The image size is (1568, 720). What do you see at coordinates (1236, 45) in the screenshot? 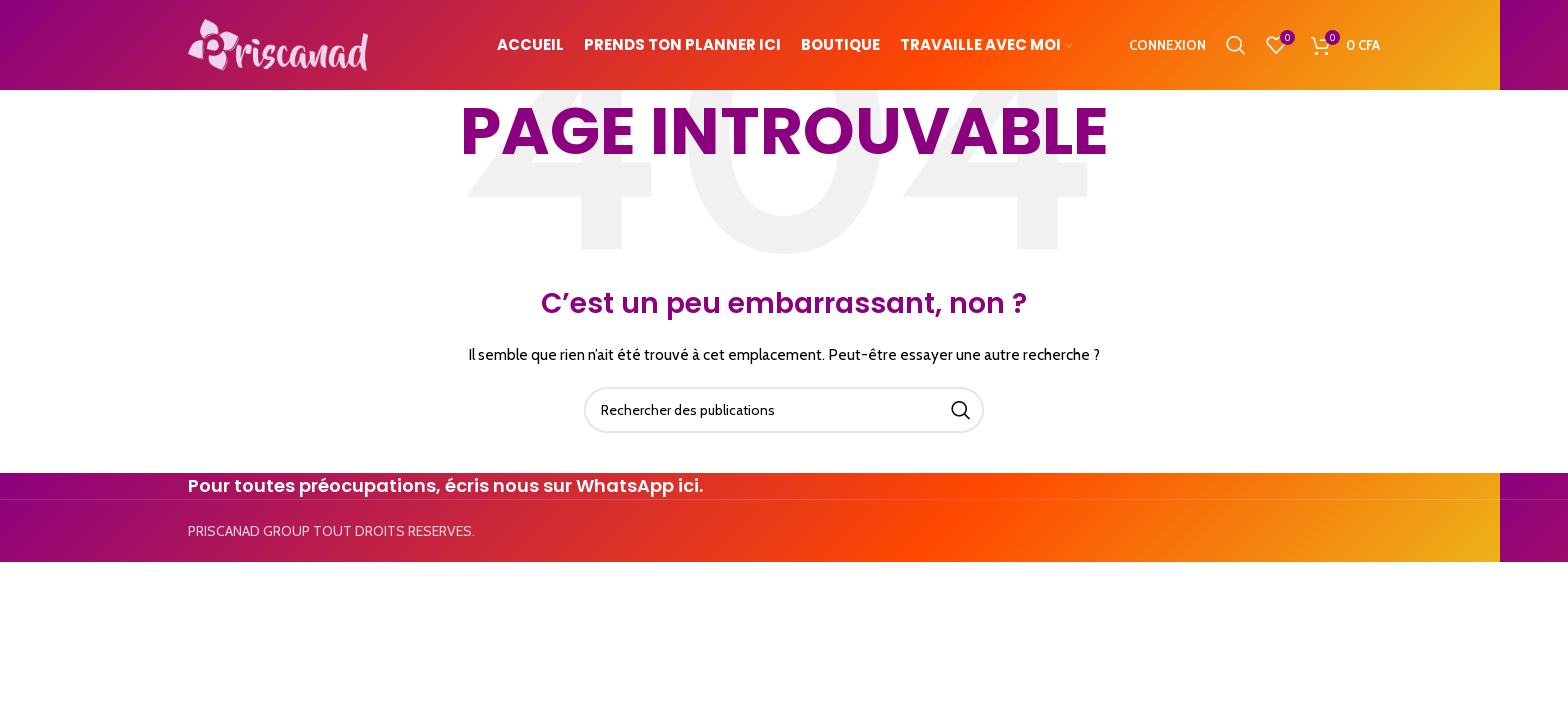
I see `[Search]` at bounding box center [1236, 45].